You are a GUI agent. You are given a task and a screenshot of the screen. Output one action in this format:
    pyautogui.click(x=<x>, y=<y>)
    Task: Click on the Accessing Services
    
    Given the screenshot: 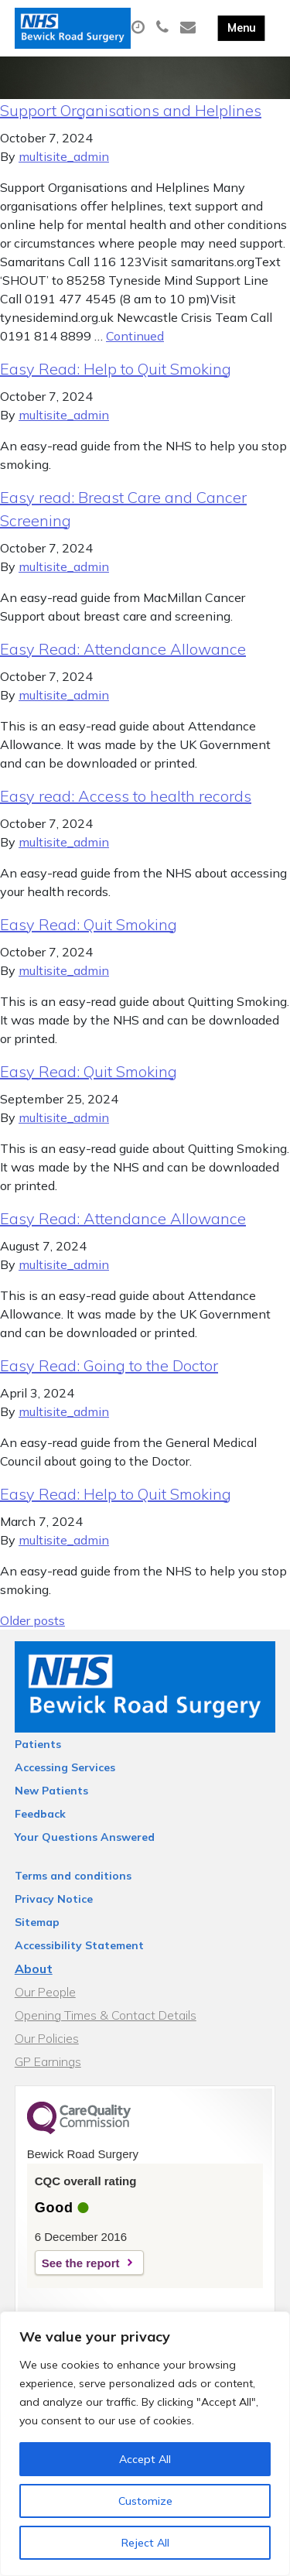 What is the action you would take?
    pyautogui.click(x=65, y=1767)
    